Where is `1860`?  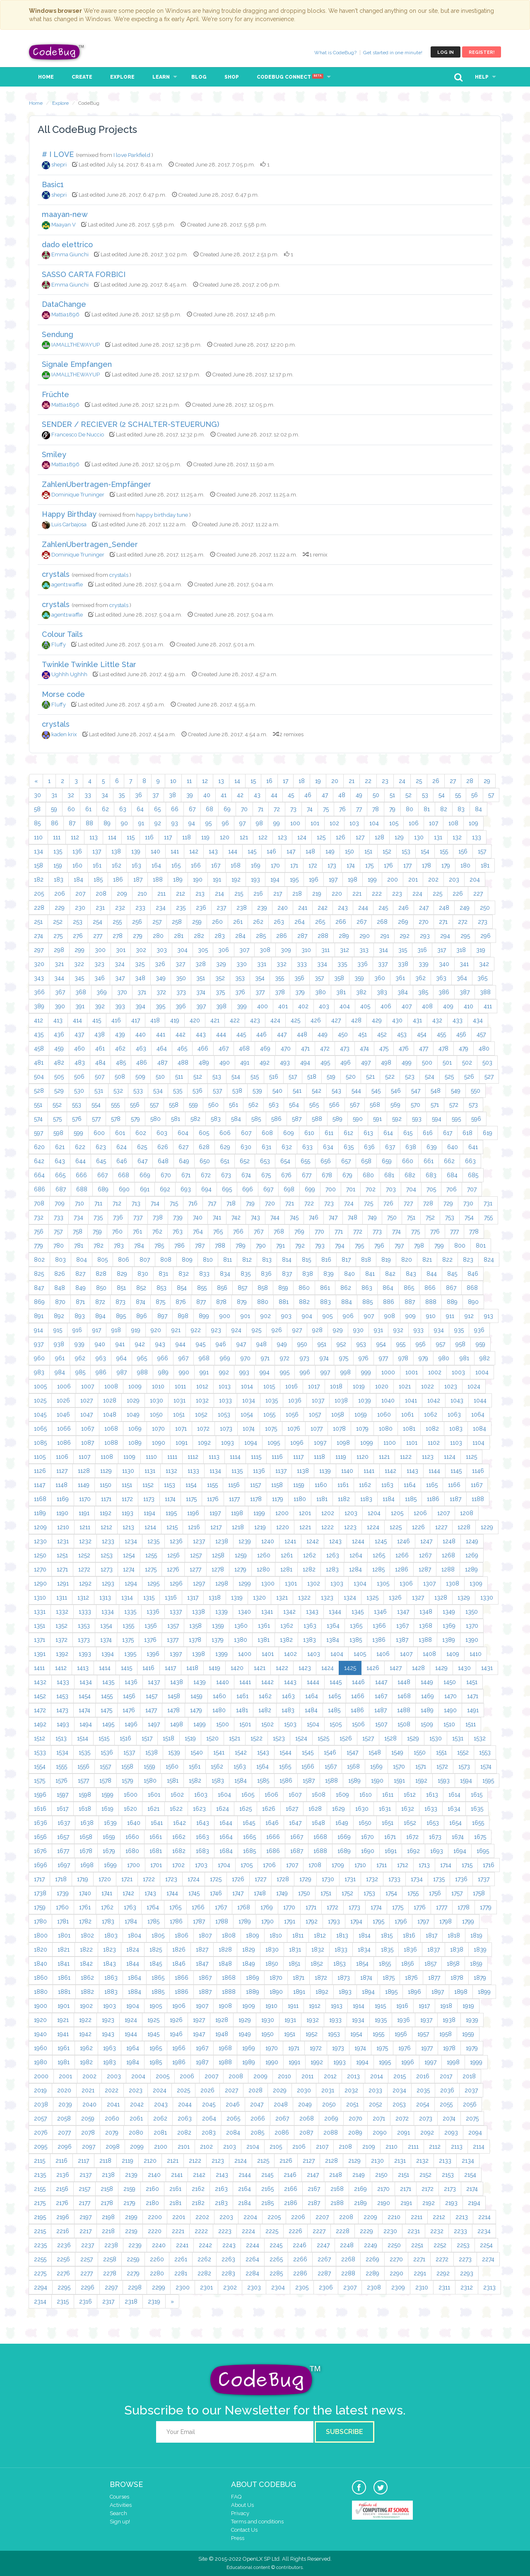
1860 is located at coordinates (41, 1977).